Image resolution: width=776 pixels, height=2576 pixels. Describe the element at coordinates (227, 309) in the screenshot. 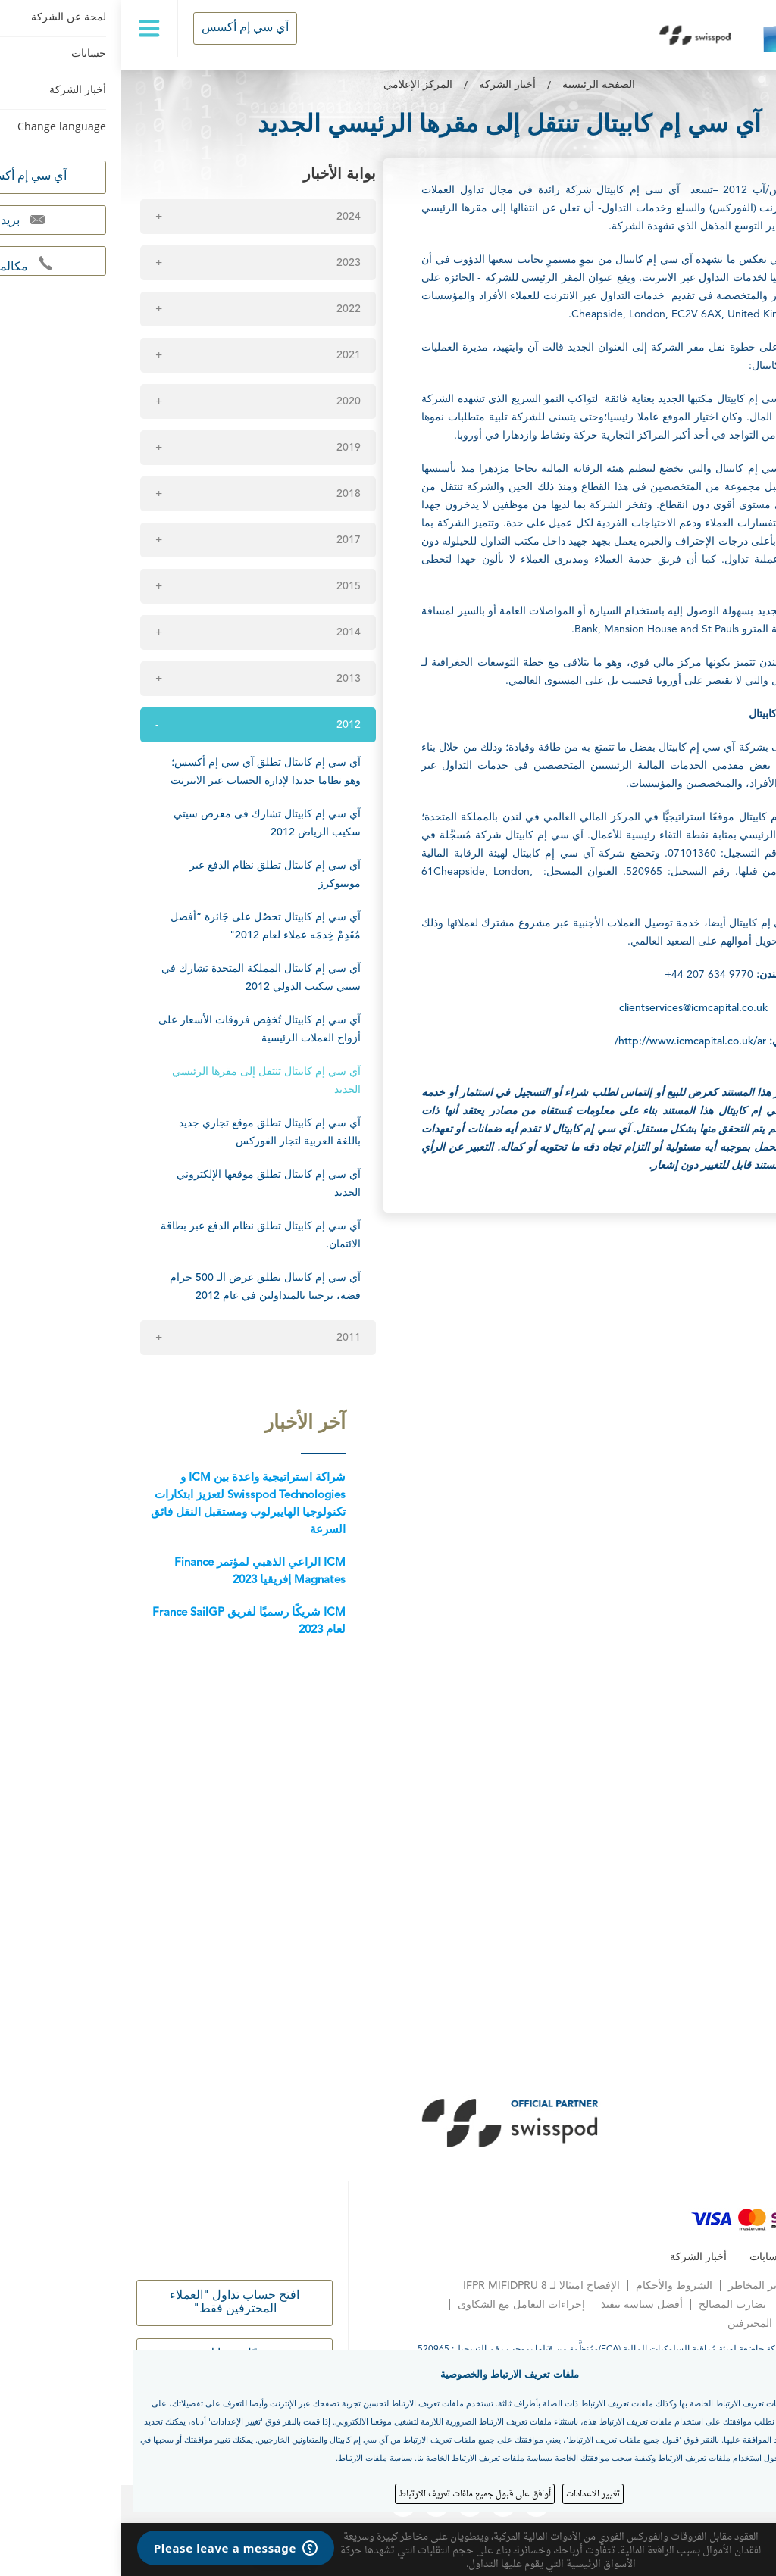

I see `2022` at that location.